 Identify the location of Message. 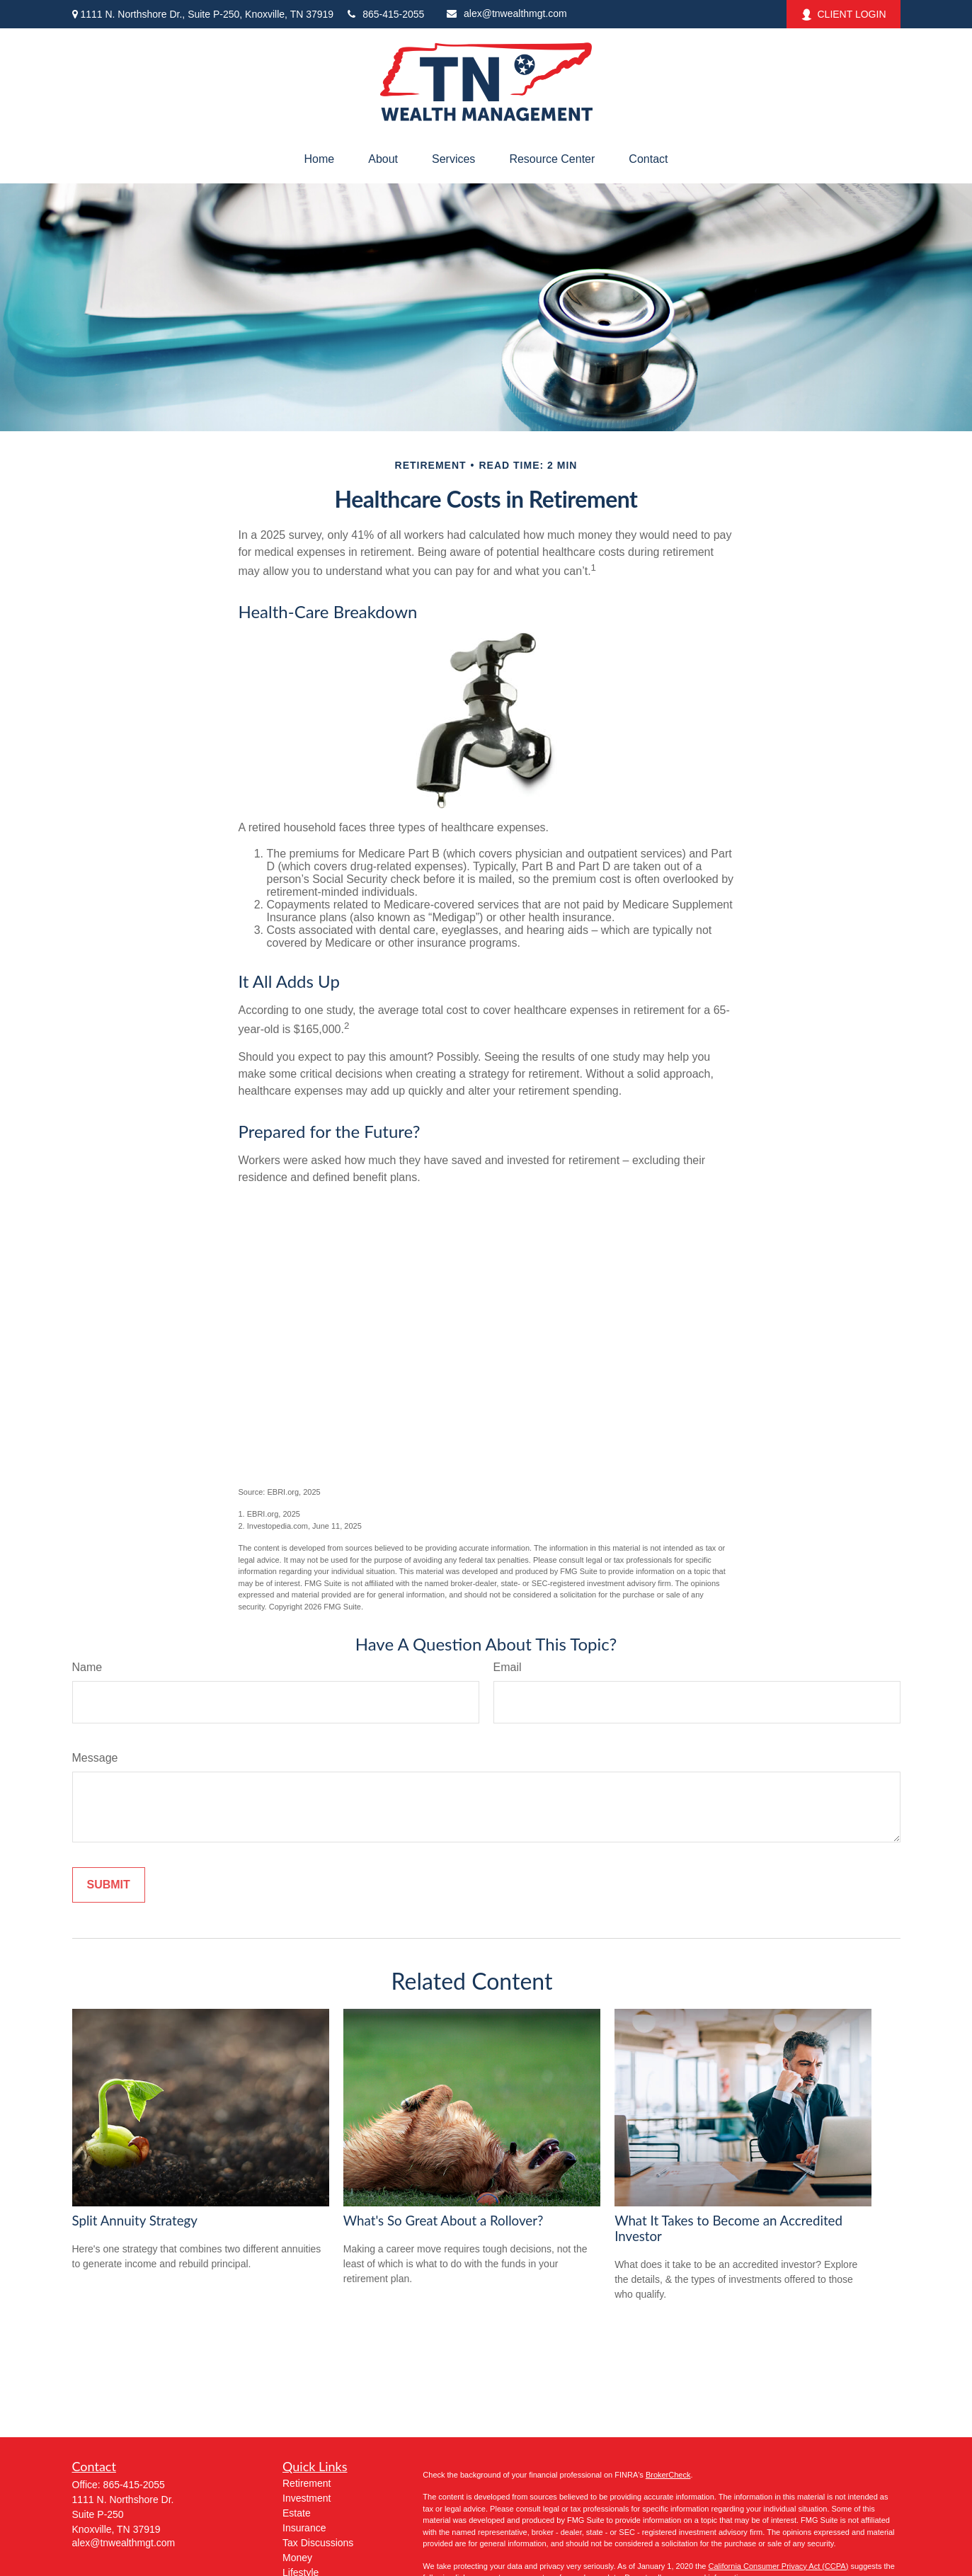
(95, 1758).